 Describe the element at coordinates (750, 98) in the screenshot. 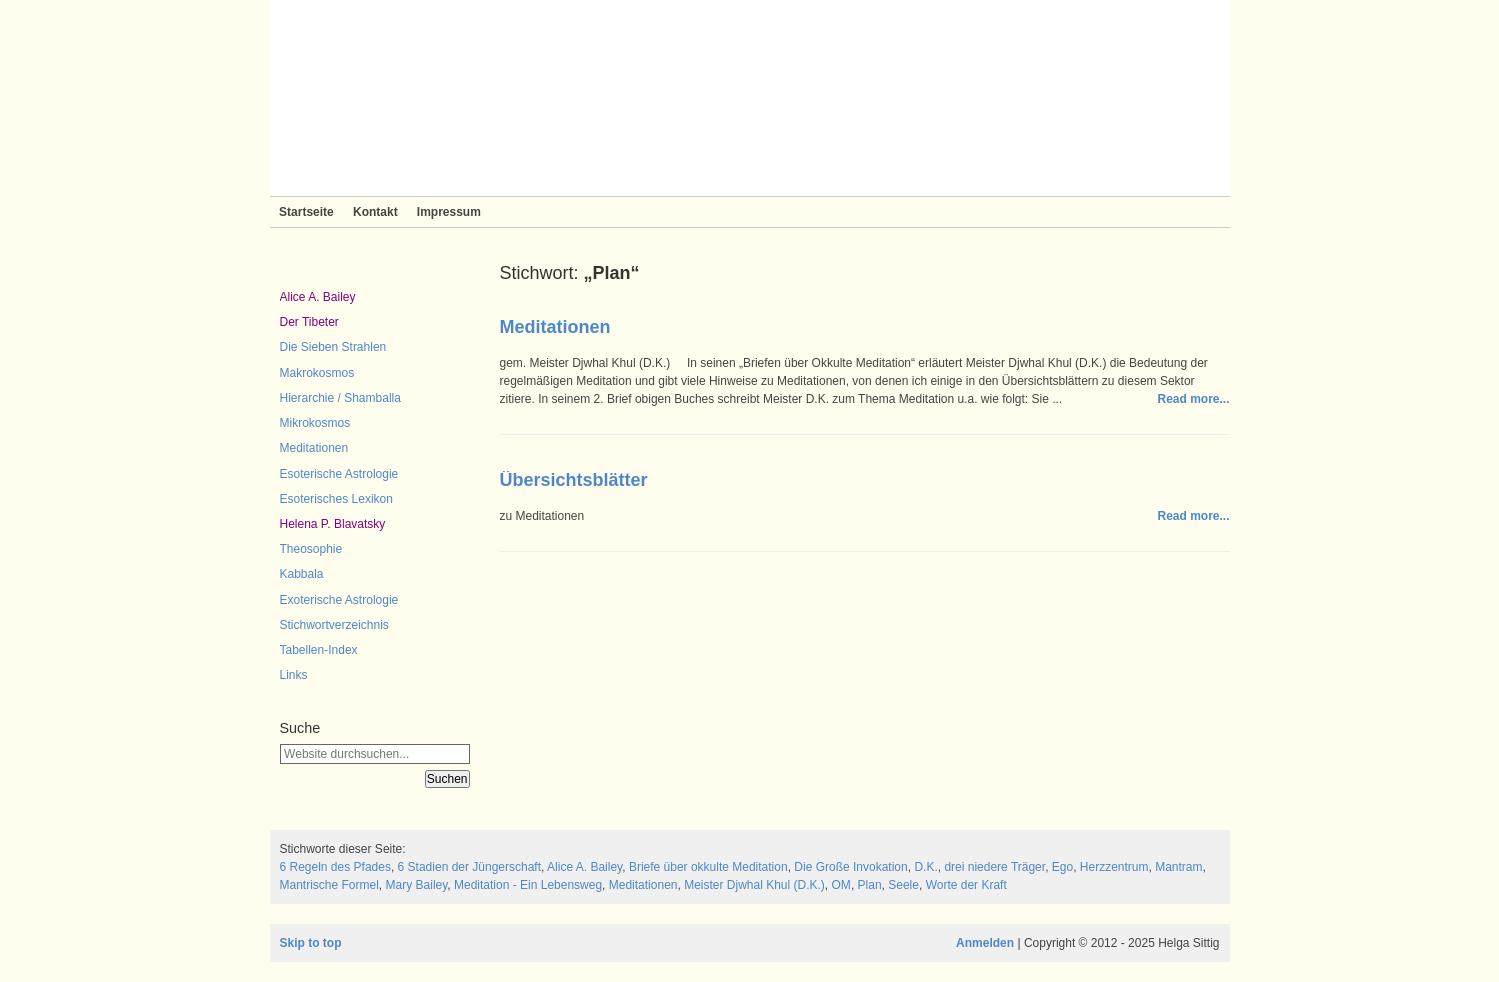

I see `Sieben Strahlen und Zeitlose Weisheit` at that location.